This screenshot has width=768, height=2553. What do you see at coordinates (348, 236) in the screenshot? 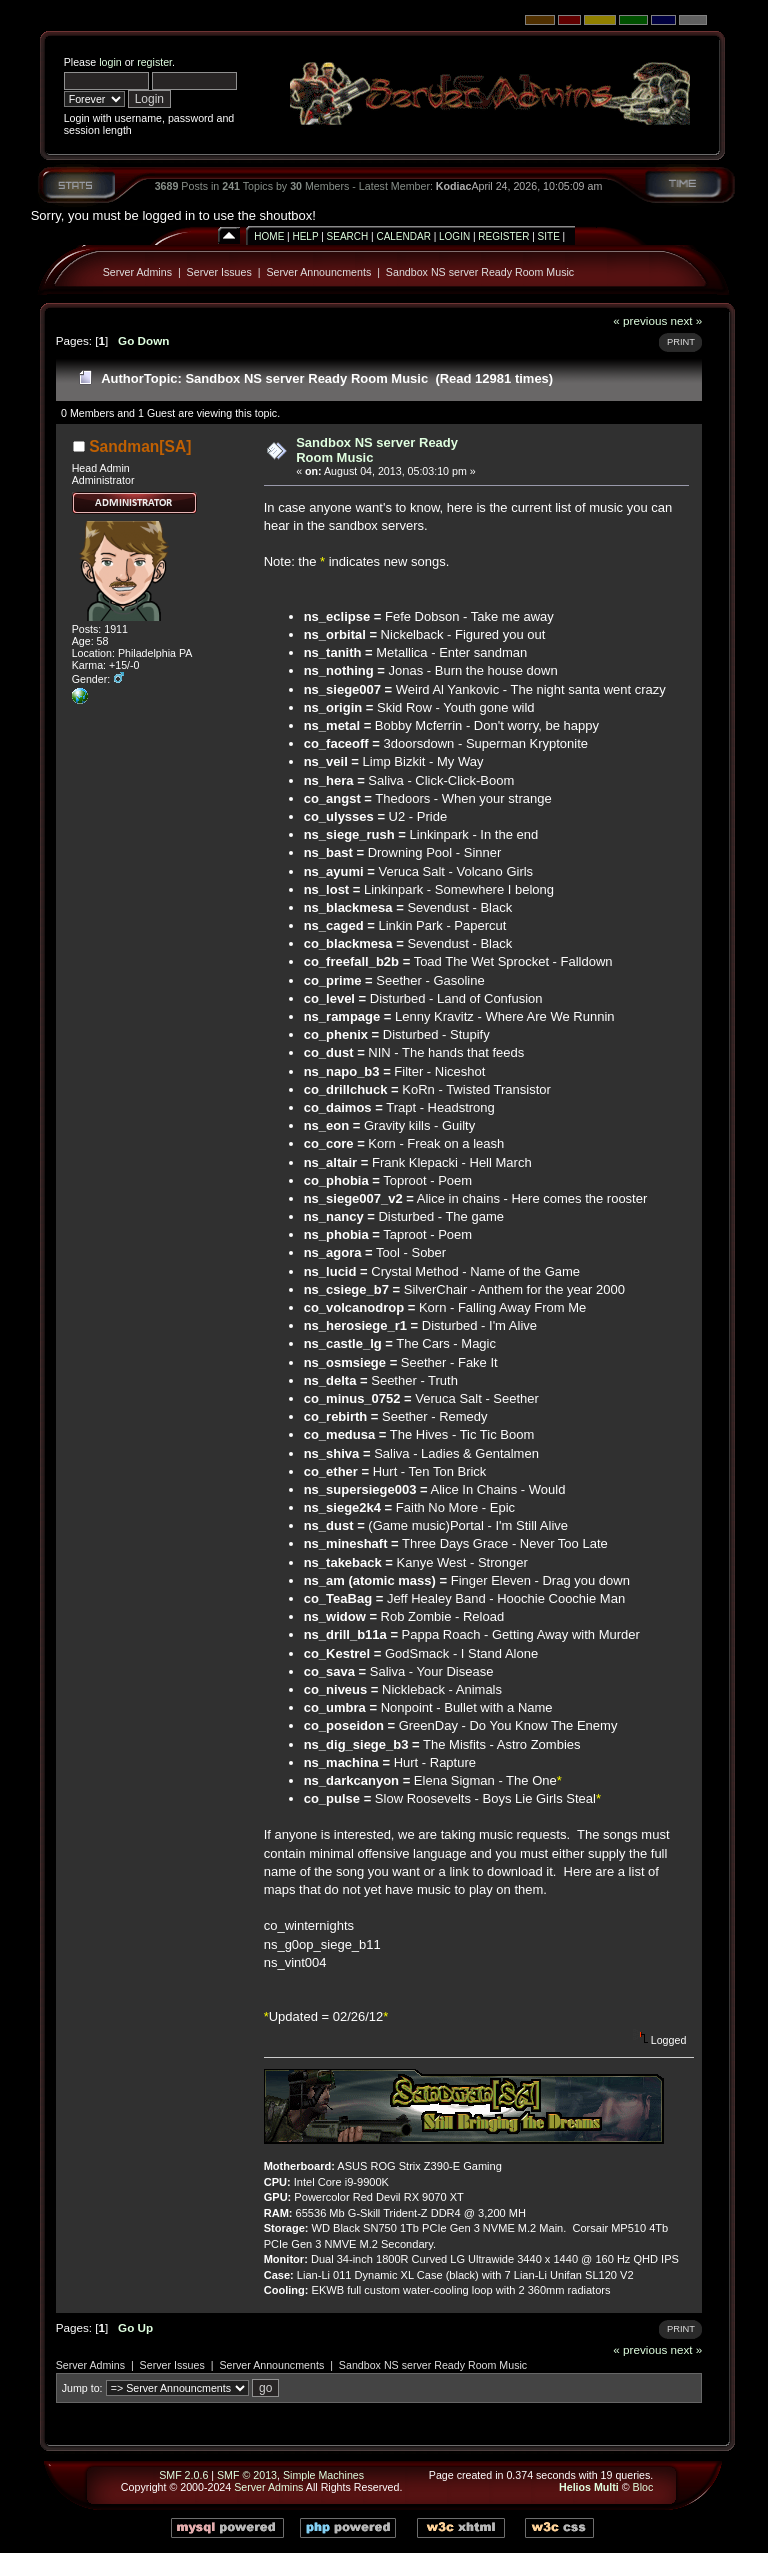
I see `Search` at bounding box center [348, 236].